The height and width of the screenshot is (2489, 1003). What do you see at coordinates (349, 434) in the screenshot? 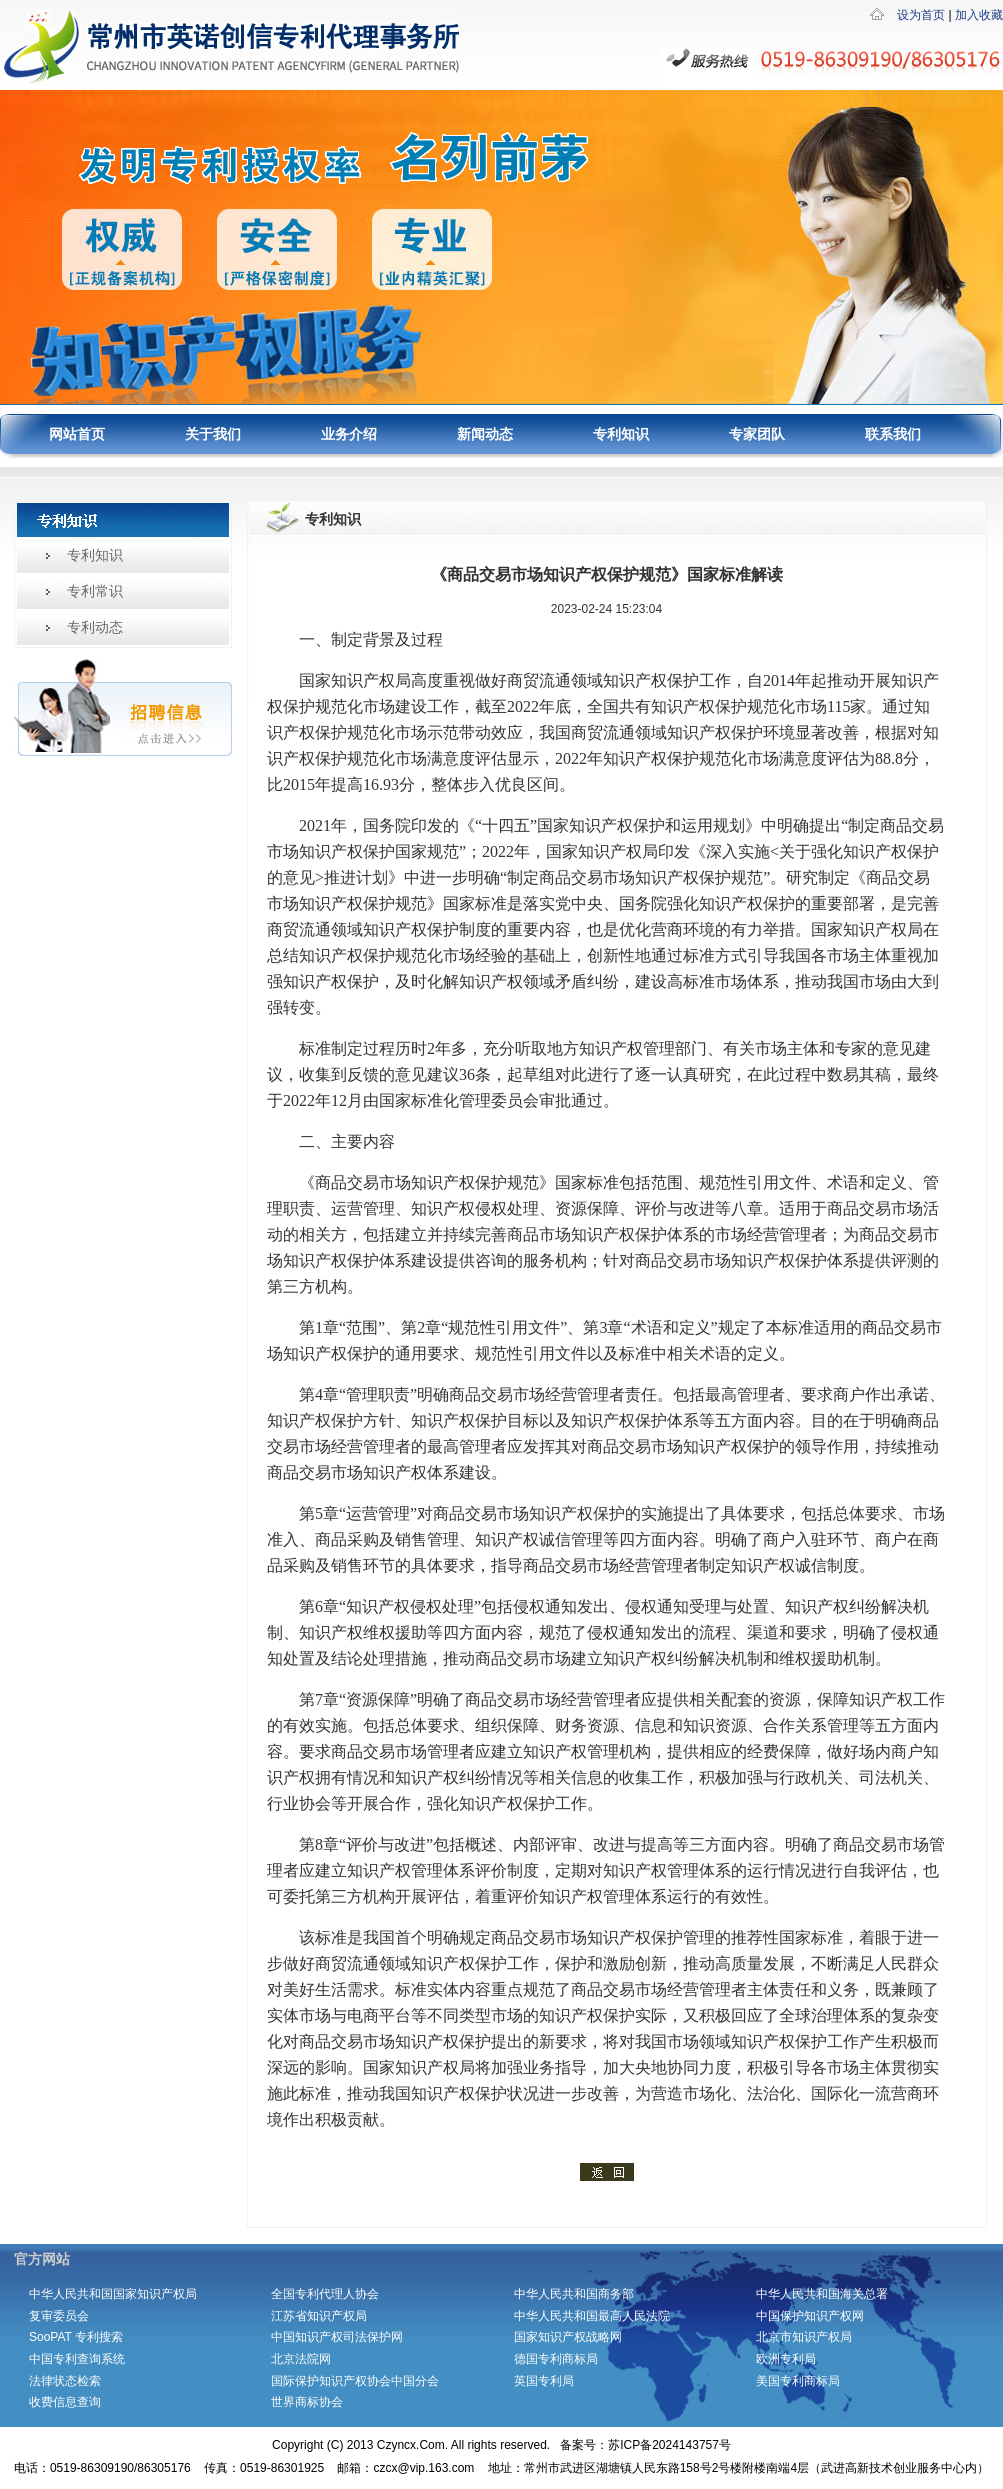
I see `业务介绍` at bounding box center [349, 434].